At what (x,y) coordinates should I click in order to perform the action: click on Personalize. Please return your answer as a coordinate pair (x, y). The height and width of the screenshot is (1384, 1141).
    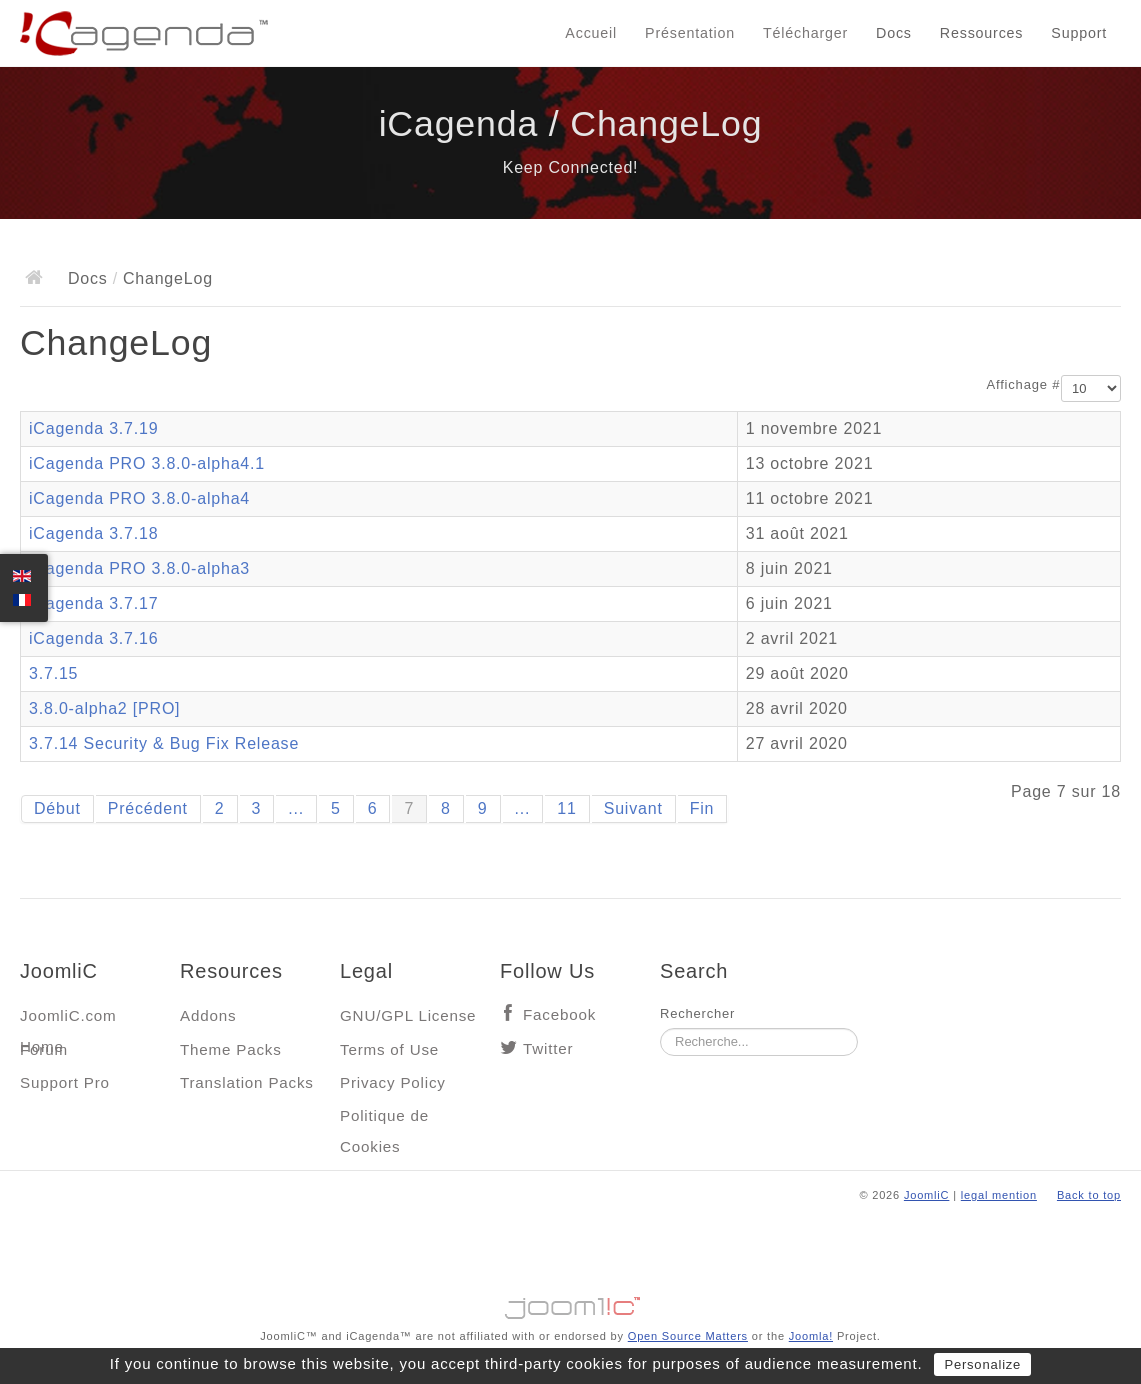
    Looking at the image, I should click on (982, 1364).